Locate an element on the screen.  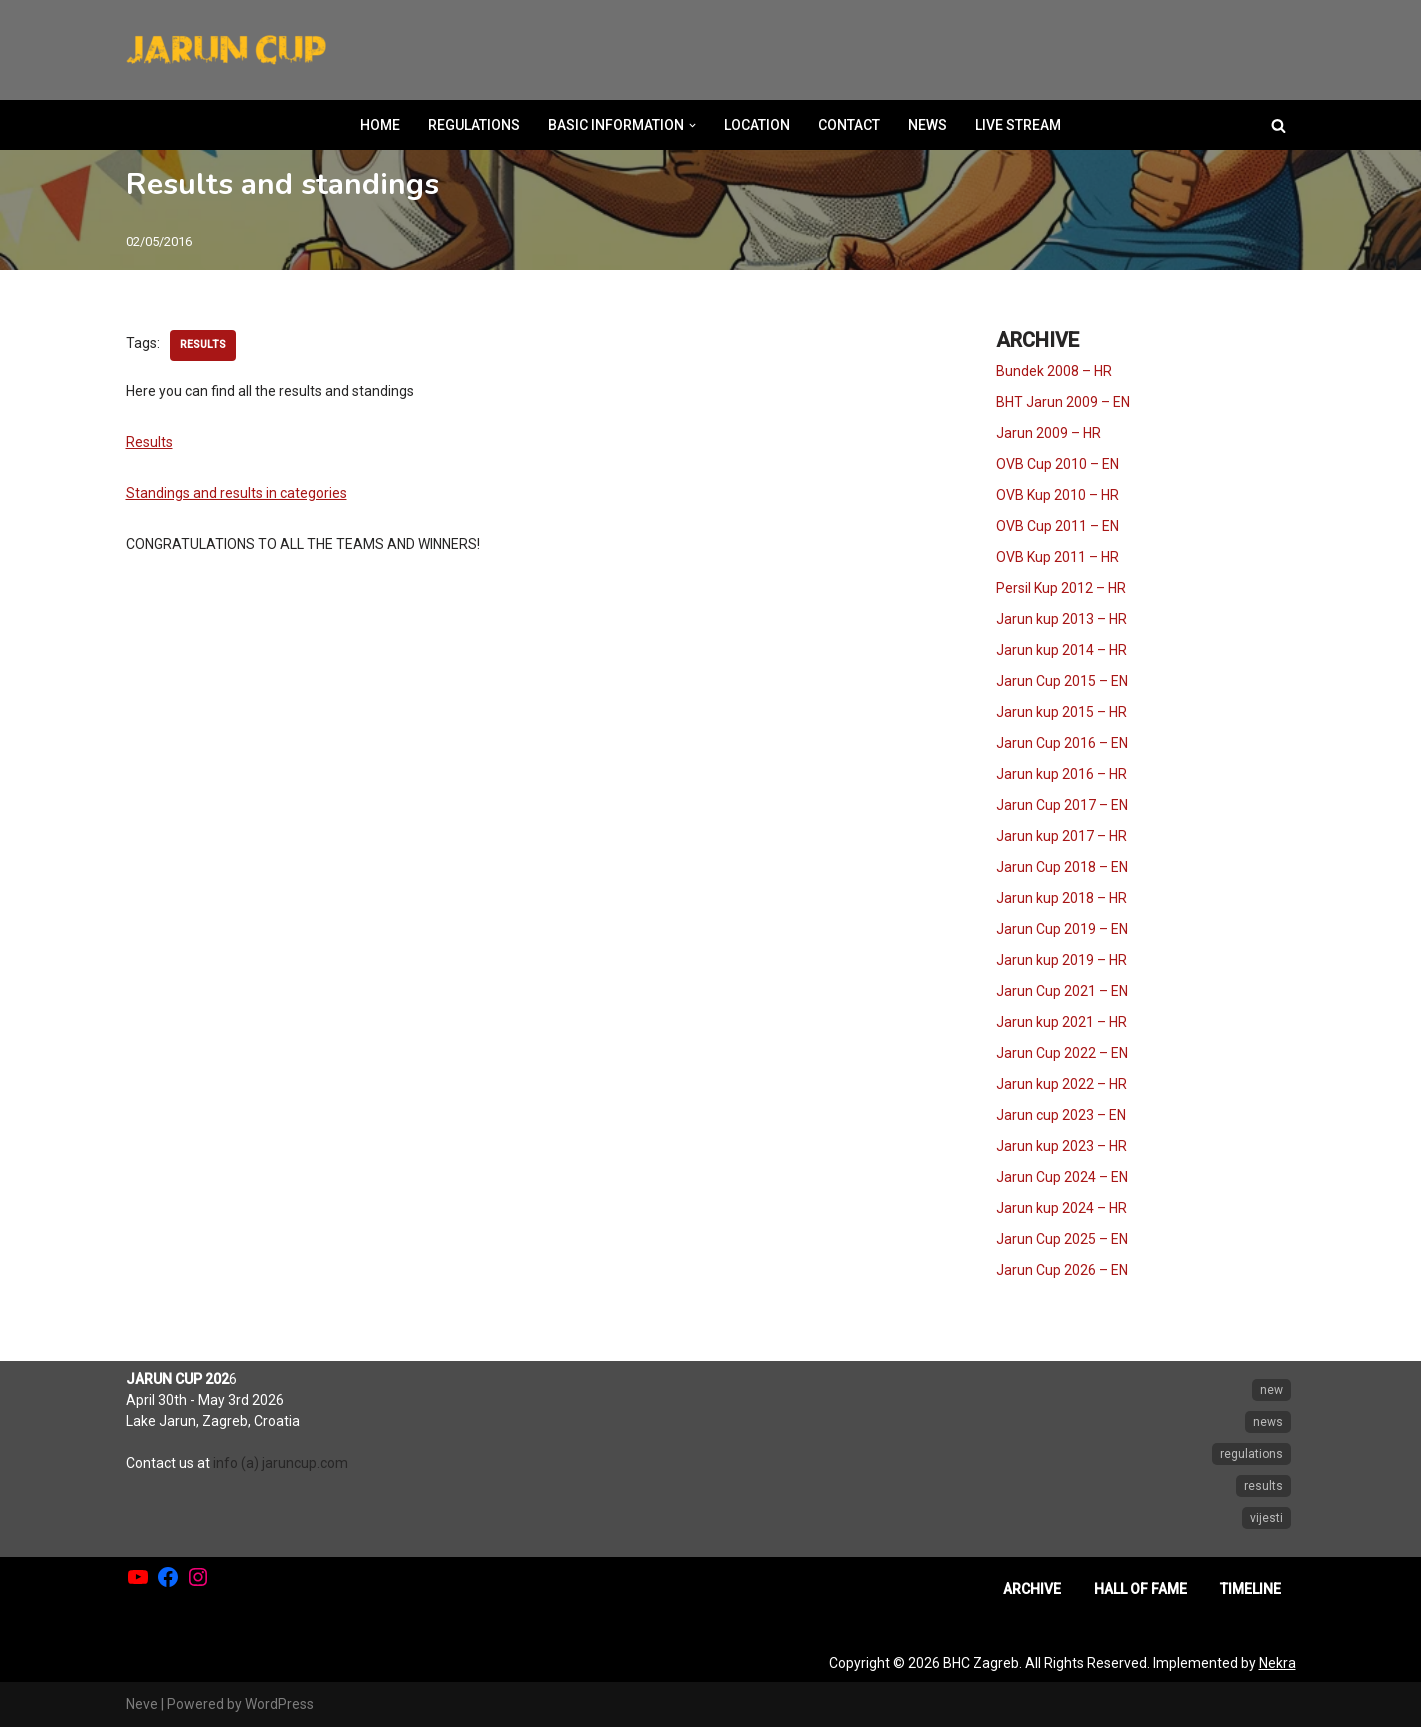
Jarun Cup 2019 – EN is located at coordinates (1062, 929).